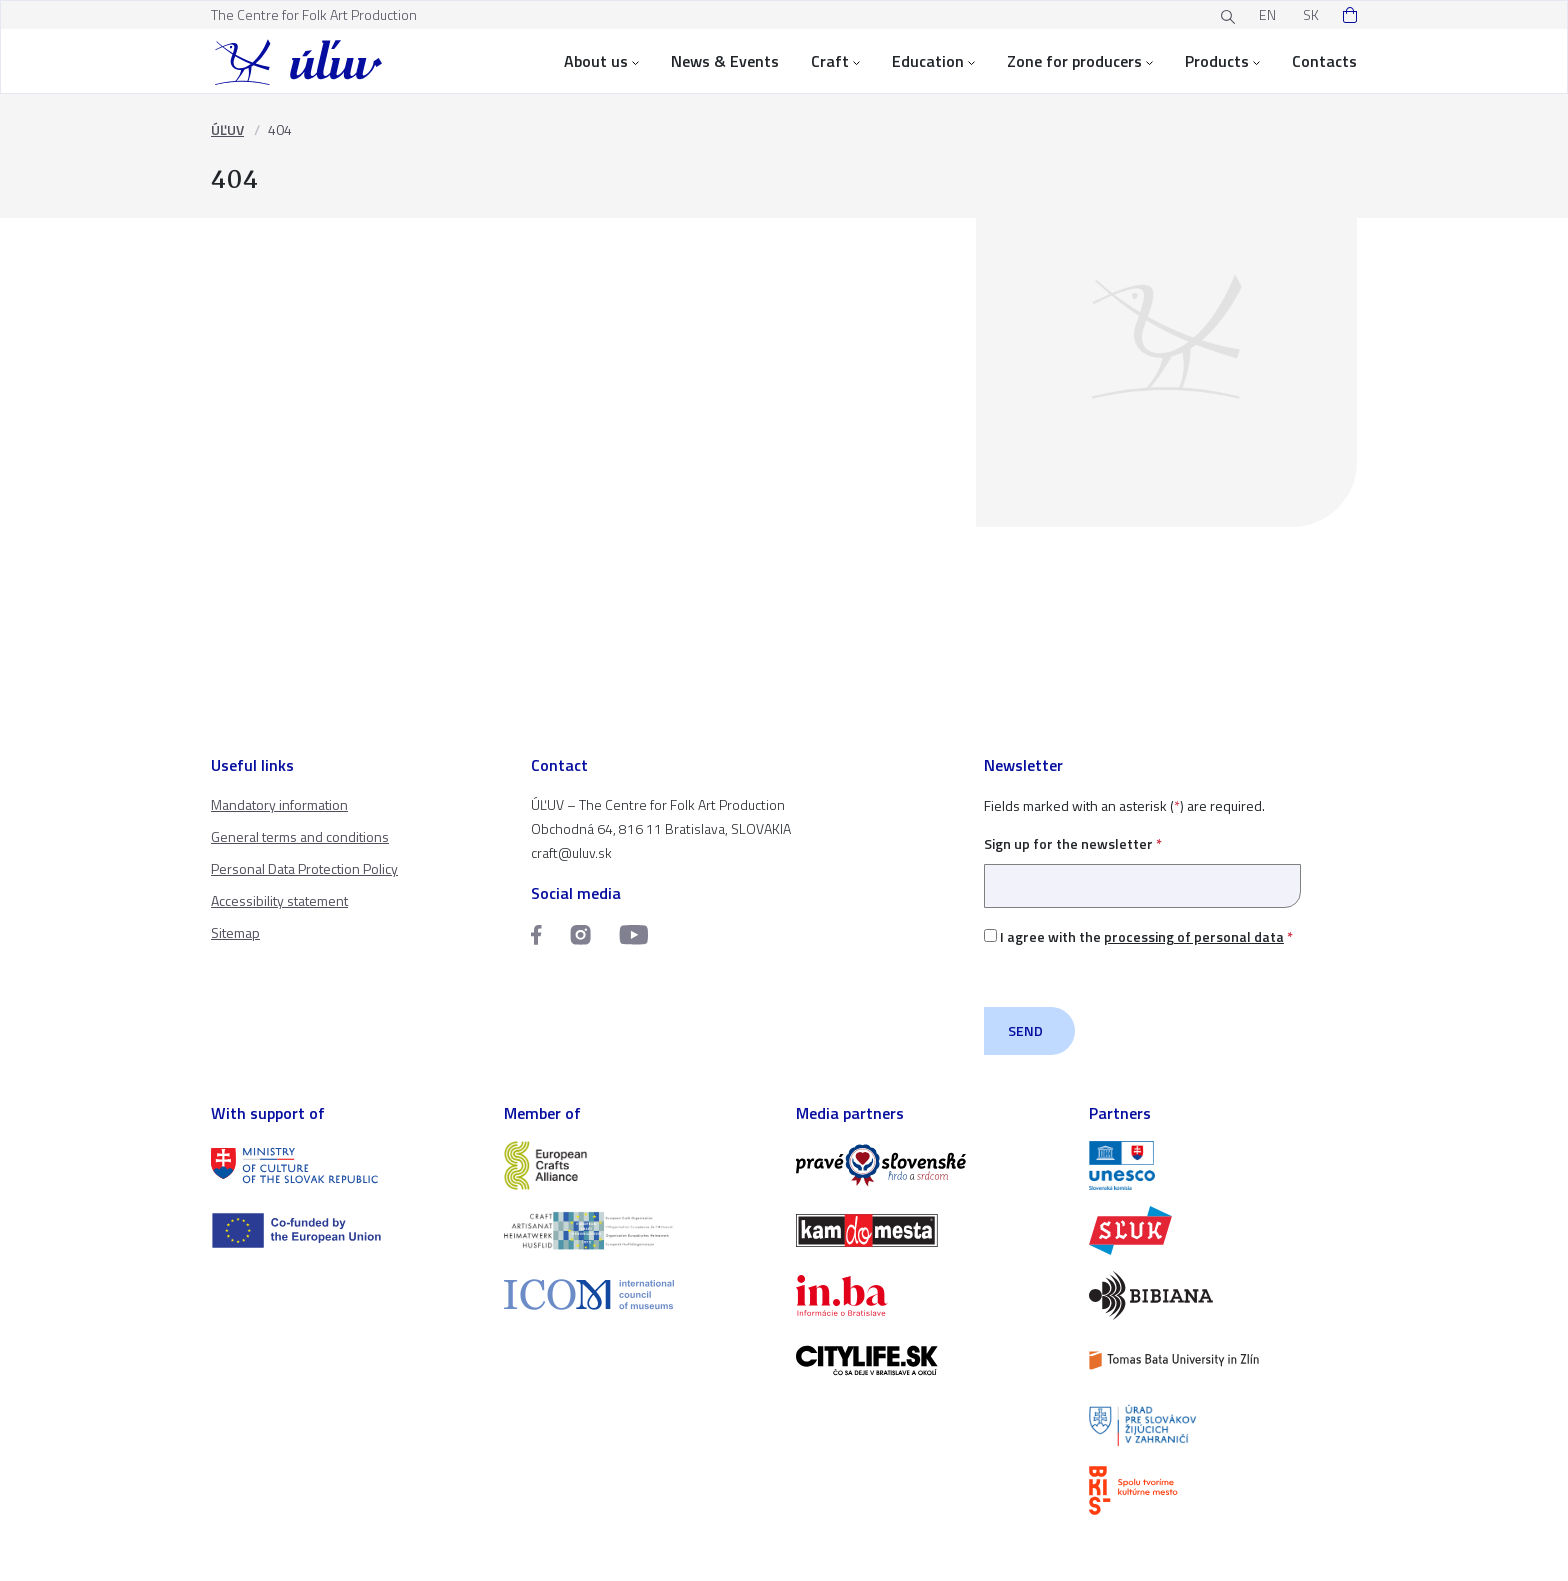 The height and width of the screenshot is (1581, 1568). What do you see at coordinates (279, 900) in the screenshot?
I see `Accessibility statement` at bounding box center [279, 900].